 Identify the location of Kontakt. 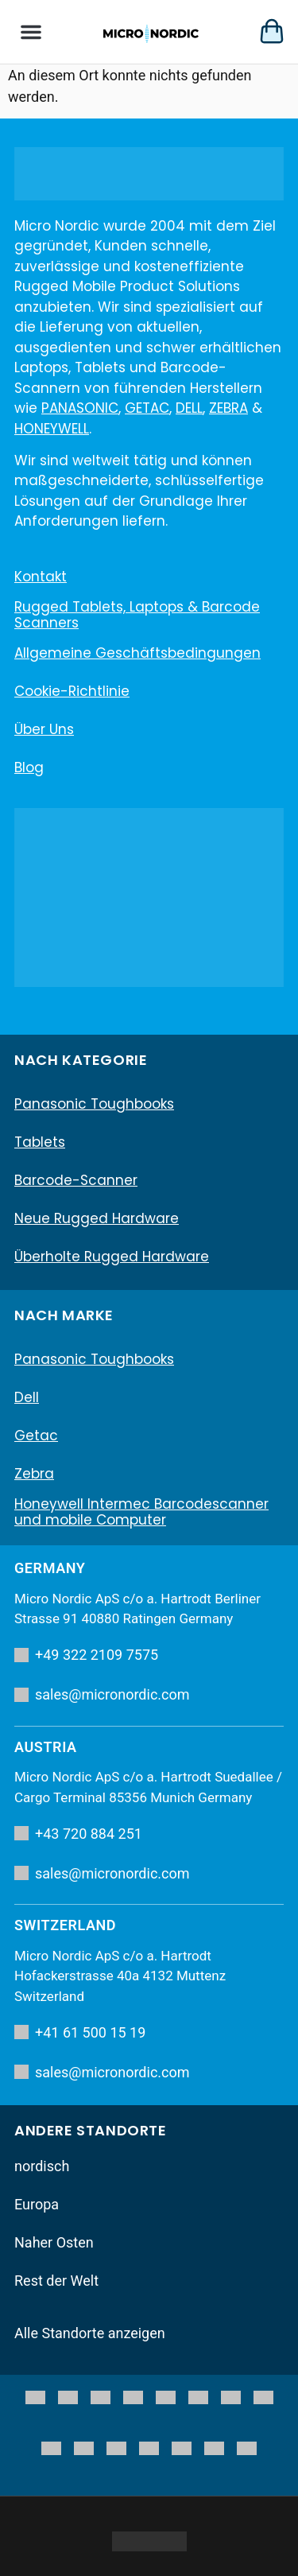
(40, 576).